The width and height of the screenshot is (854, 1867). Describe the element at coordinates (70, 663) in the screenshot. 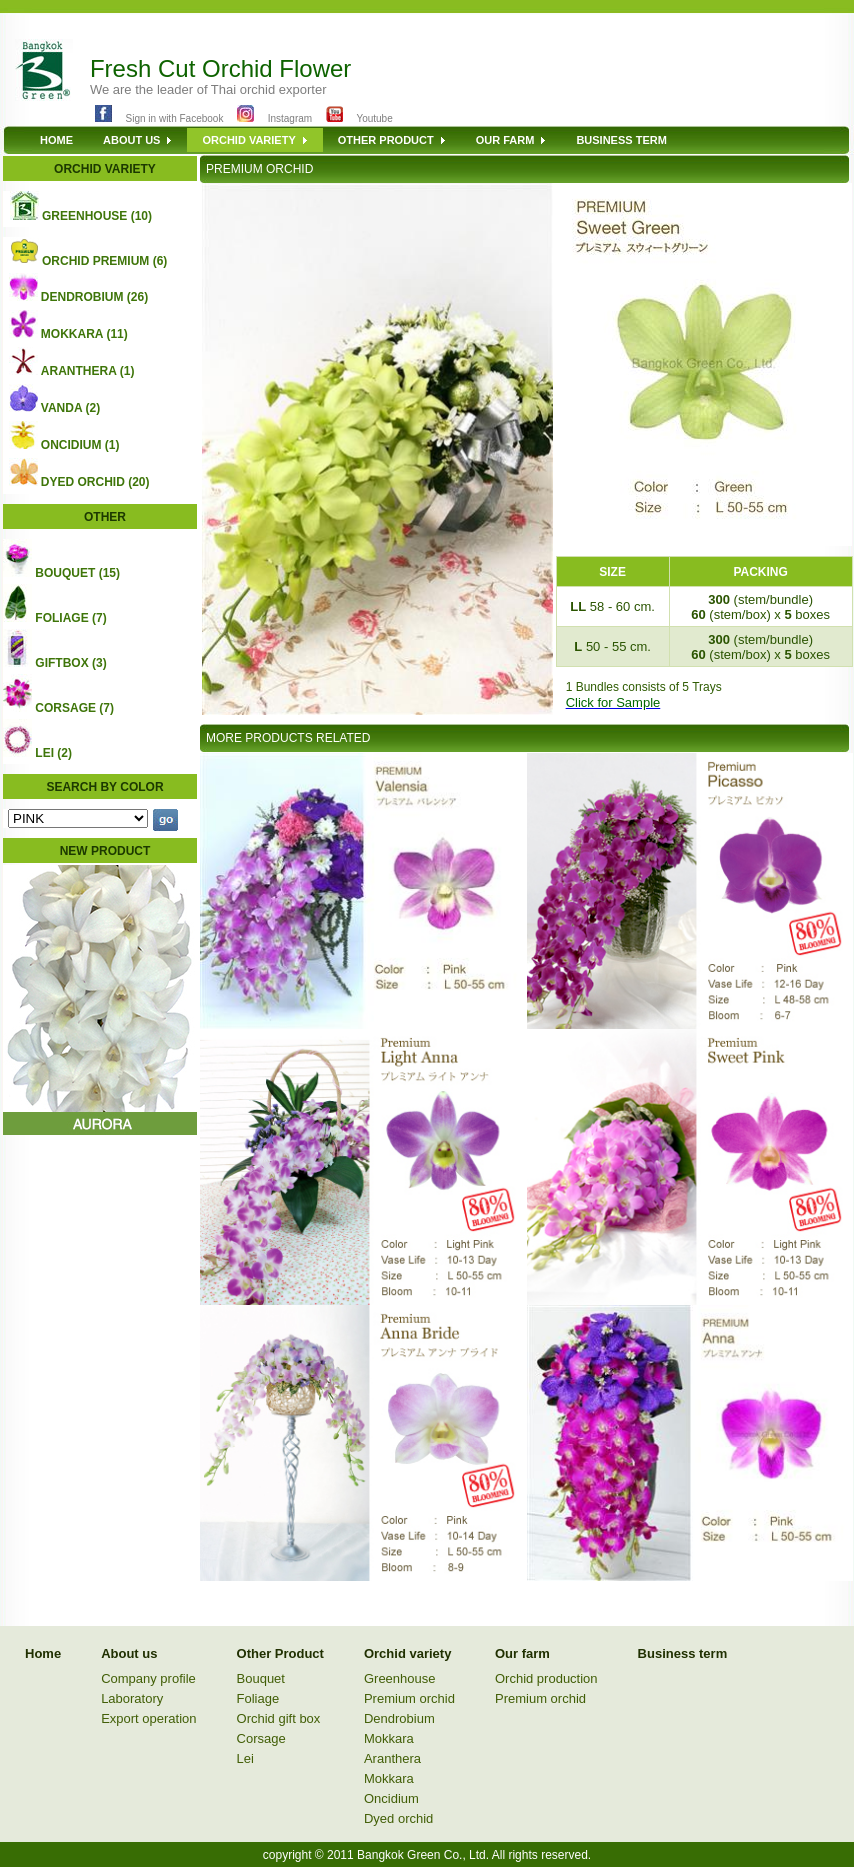

I see `GIFTBOX (3)` at that location.